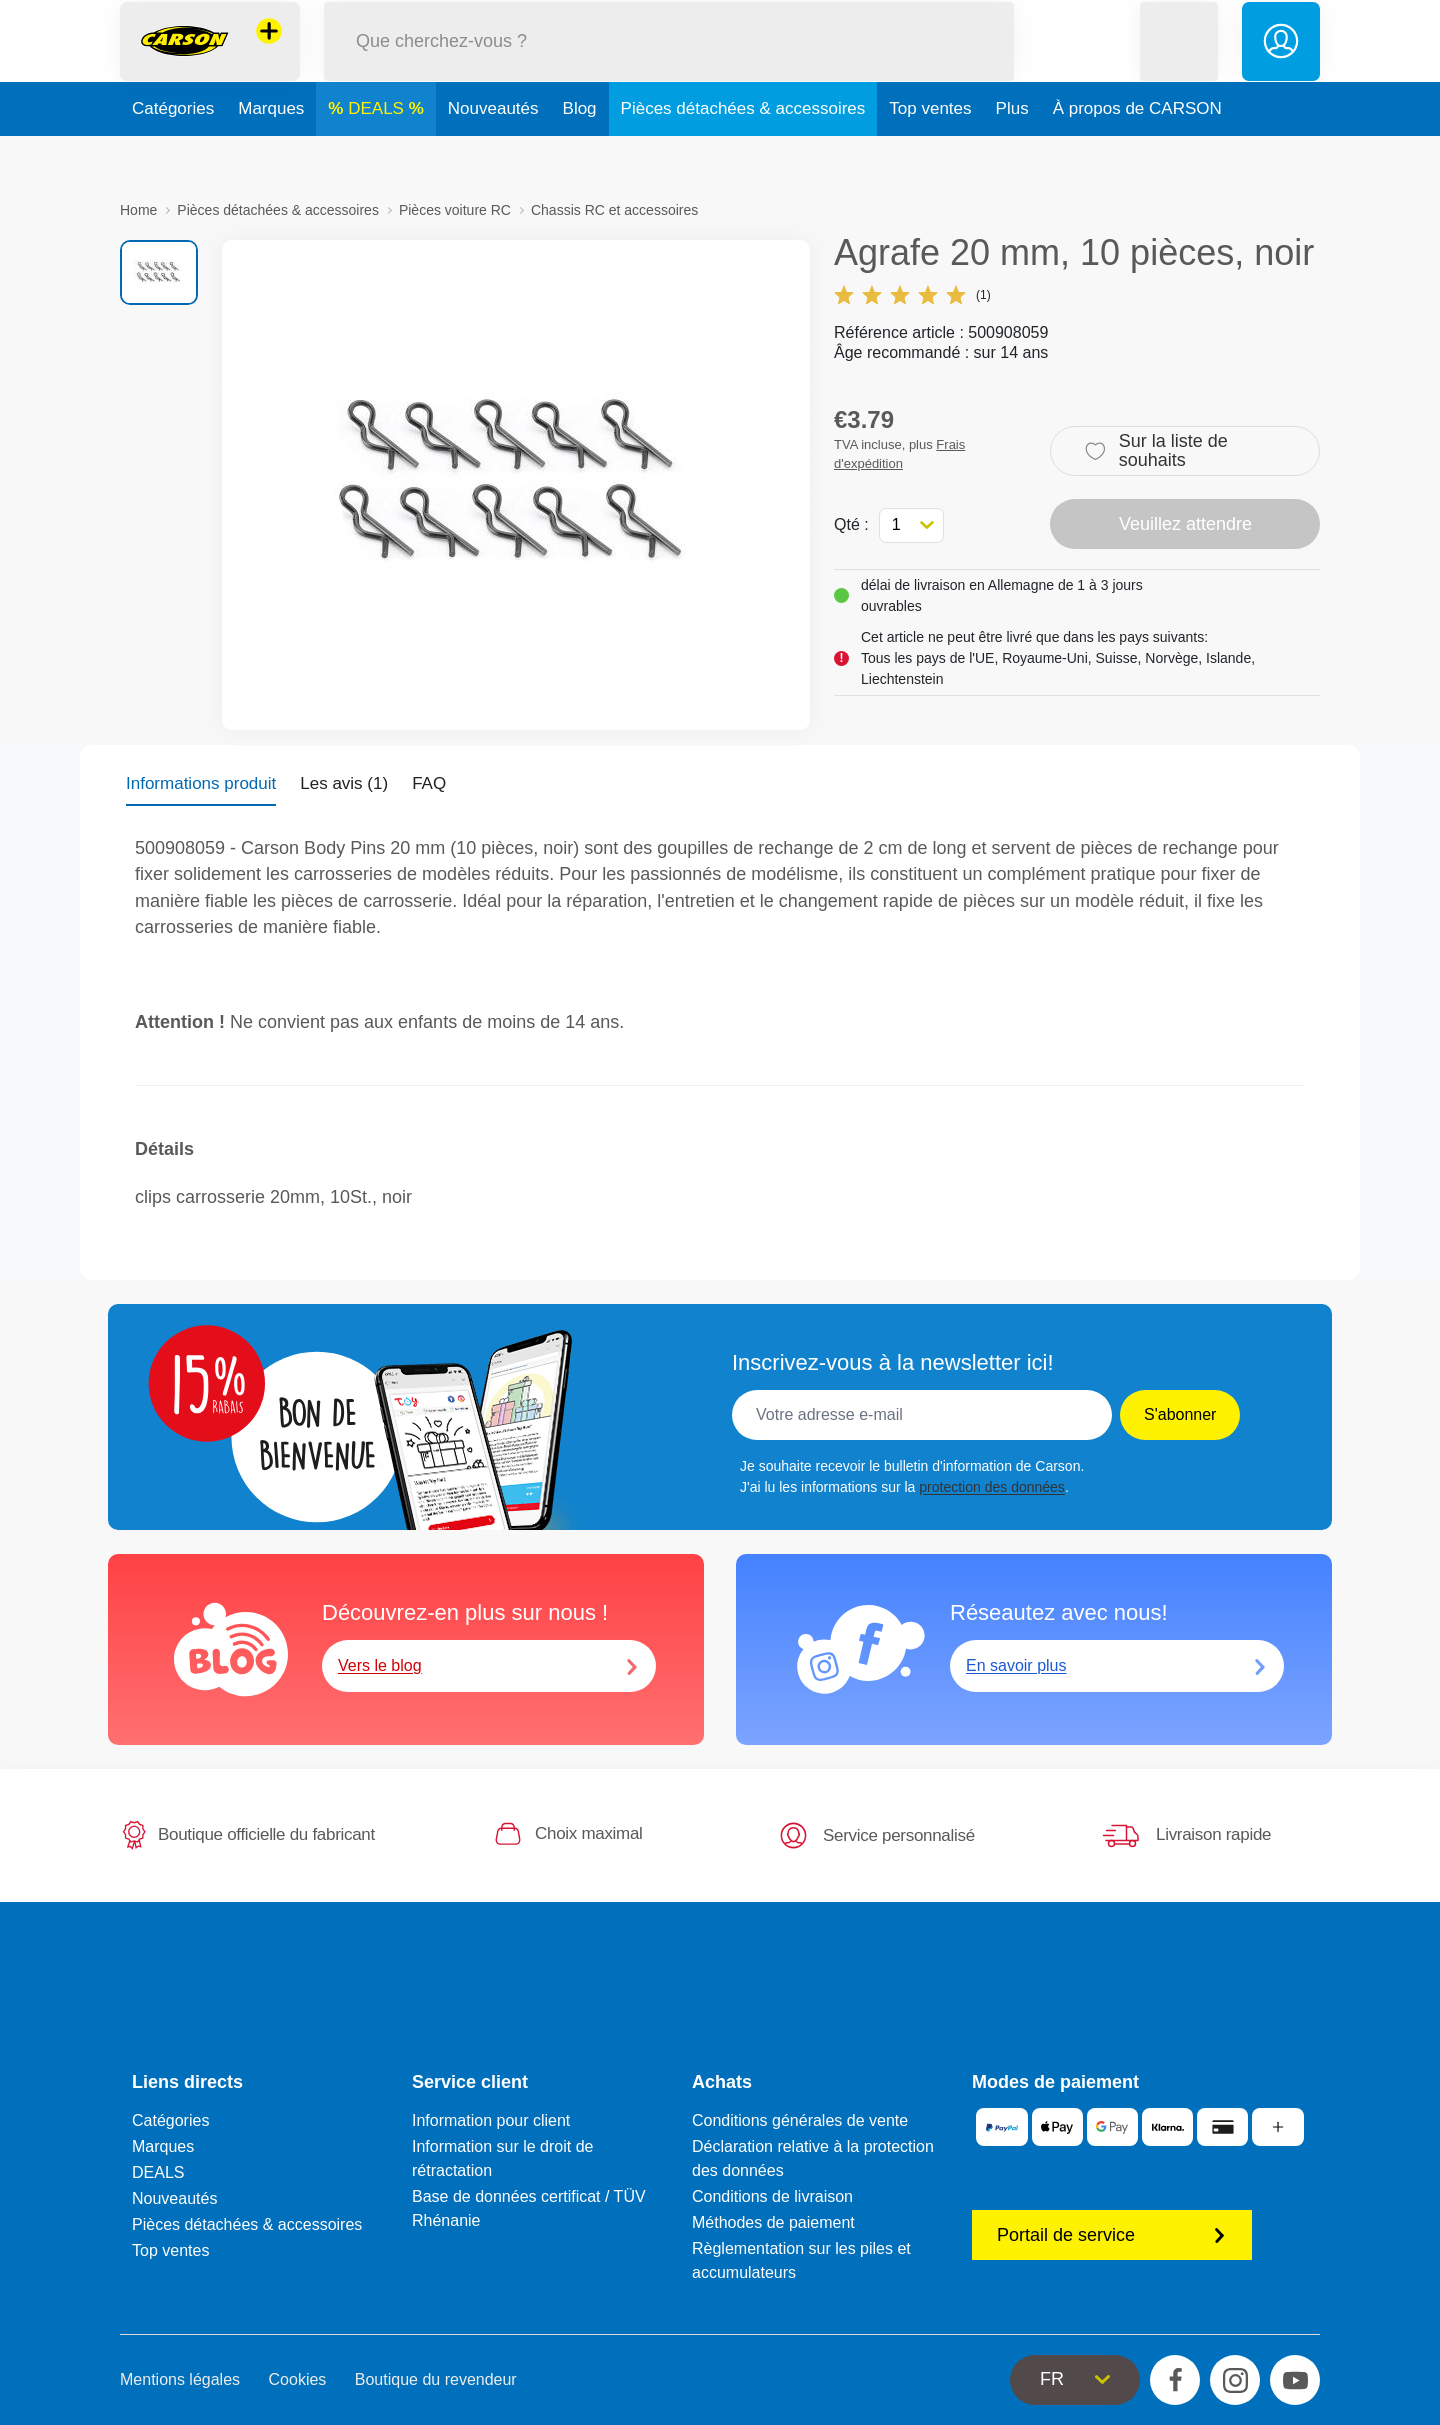 The image size is (1440, 2425). Describe the element at coordinates (1137, 153) in the screenshot. I see `À propos de CARSON` at that location.